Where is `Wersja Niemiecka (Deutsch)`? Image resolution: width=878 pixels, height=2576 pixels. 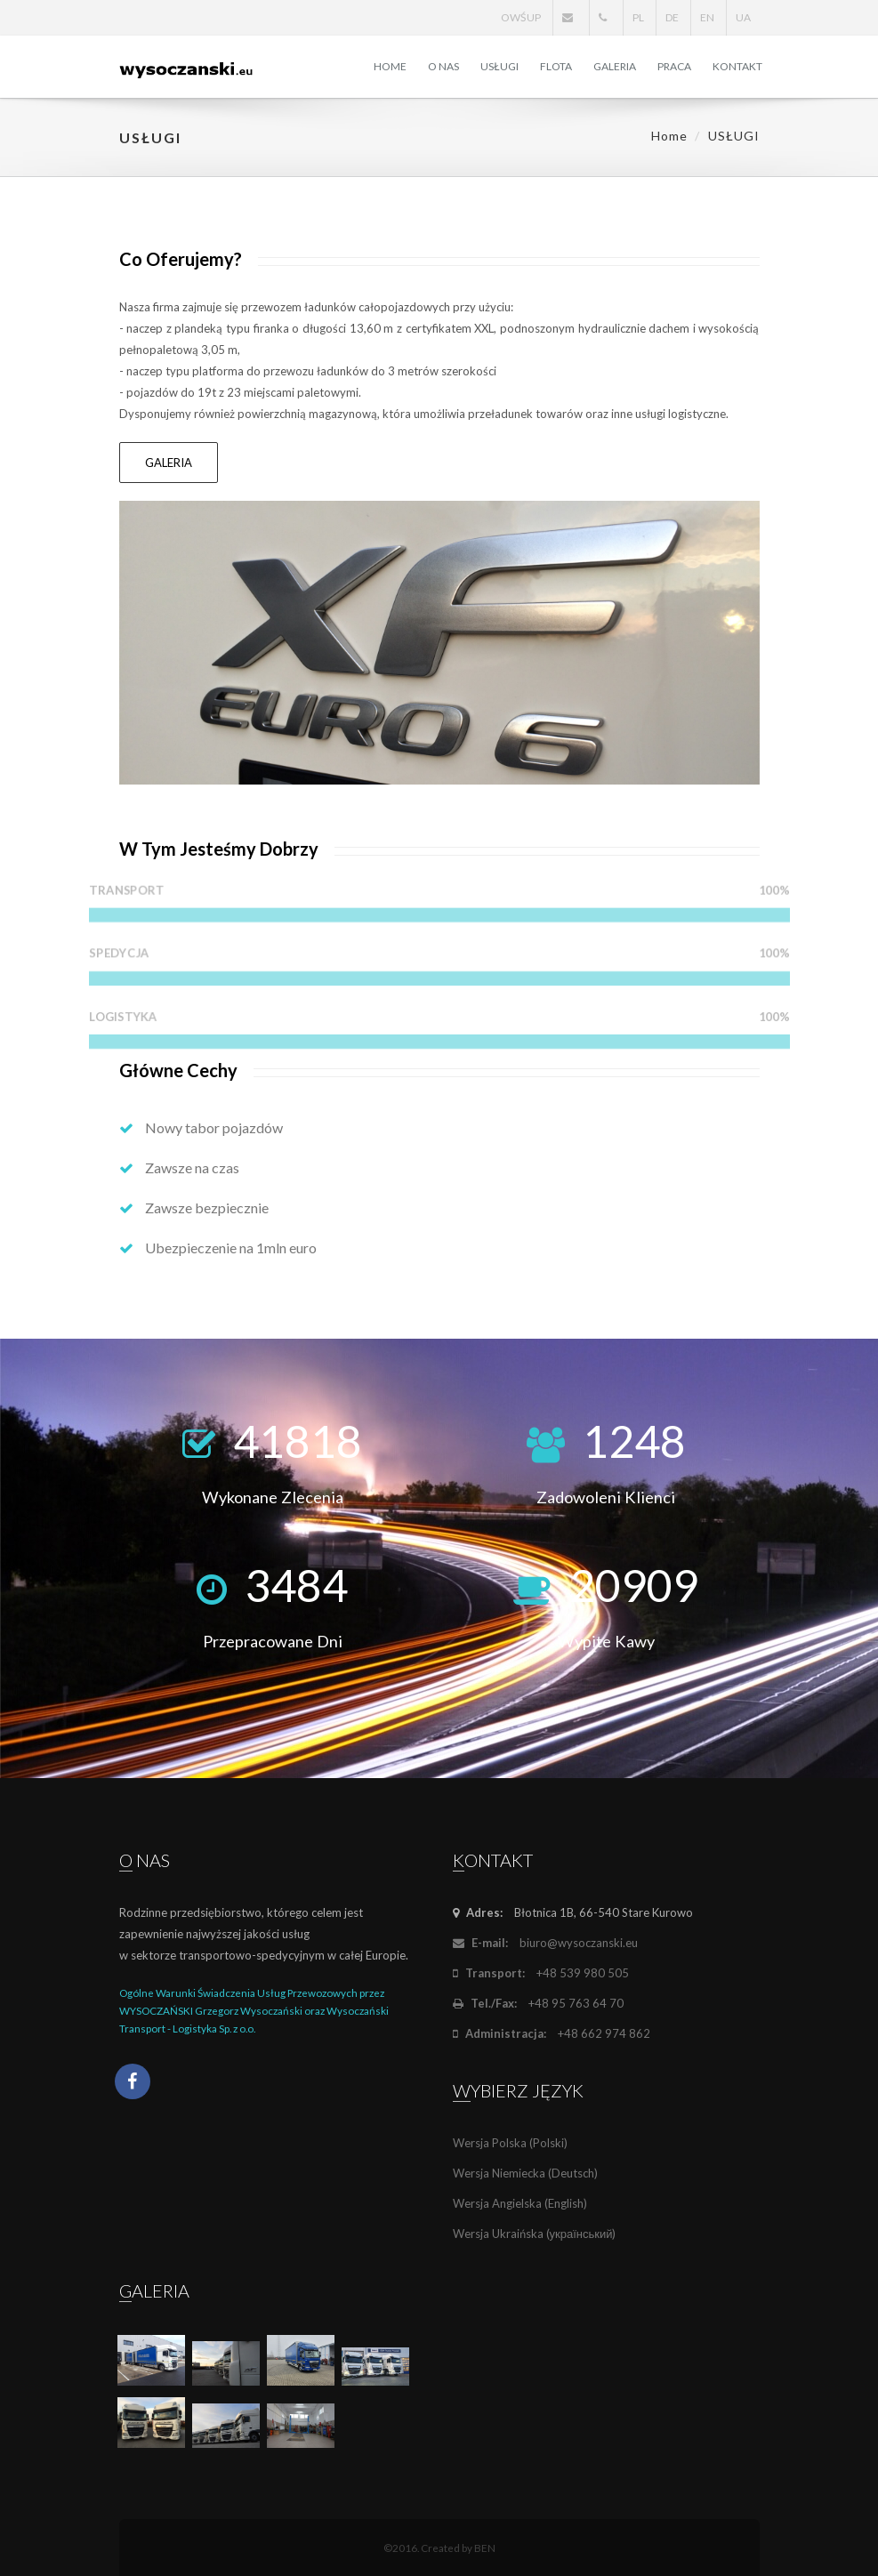
Wersja Niemiecka (Deutsch) is located at coordinates (525, 2173).